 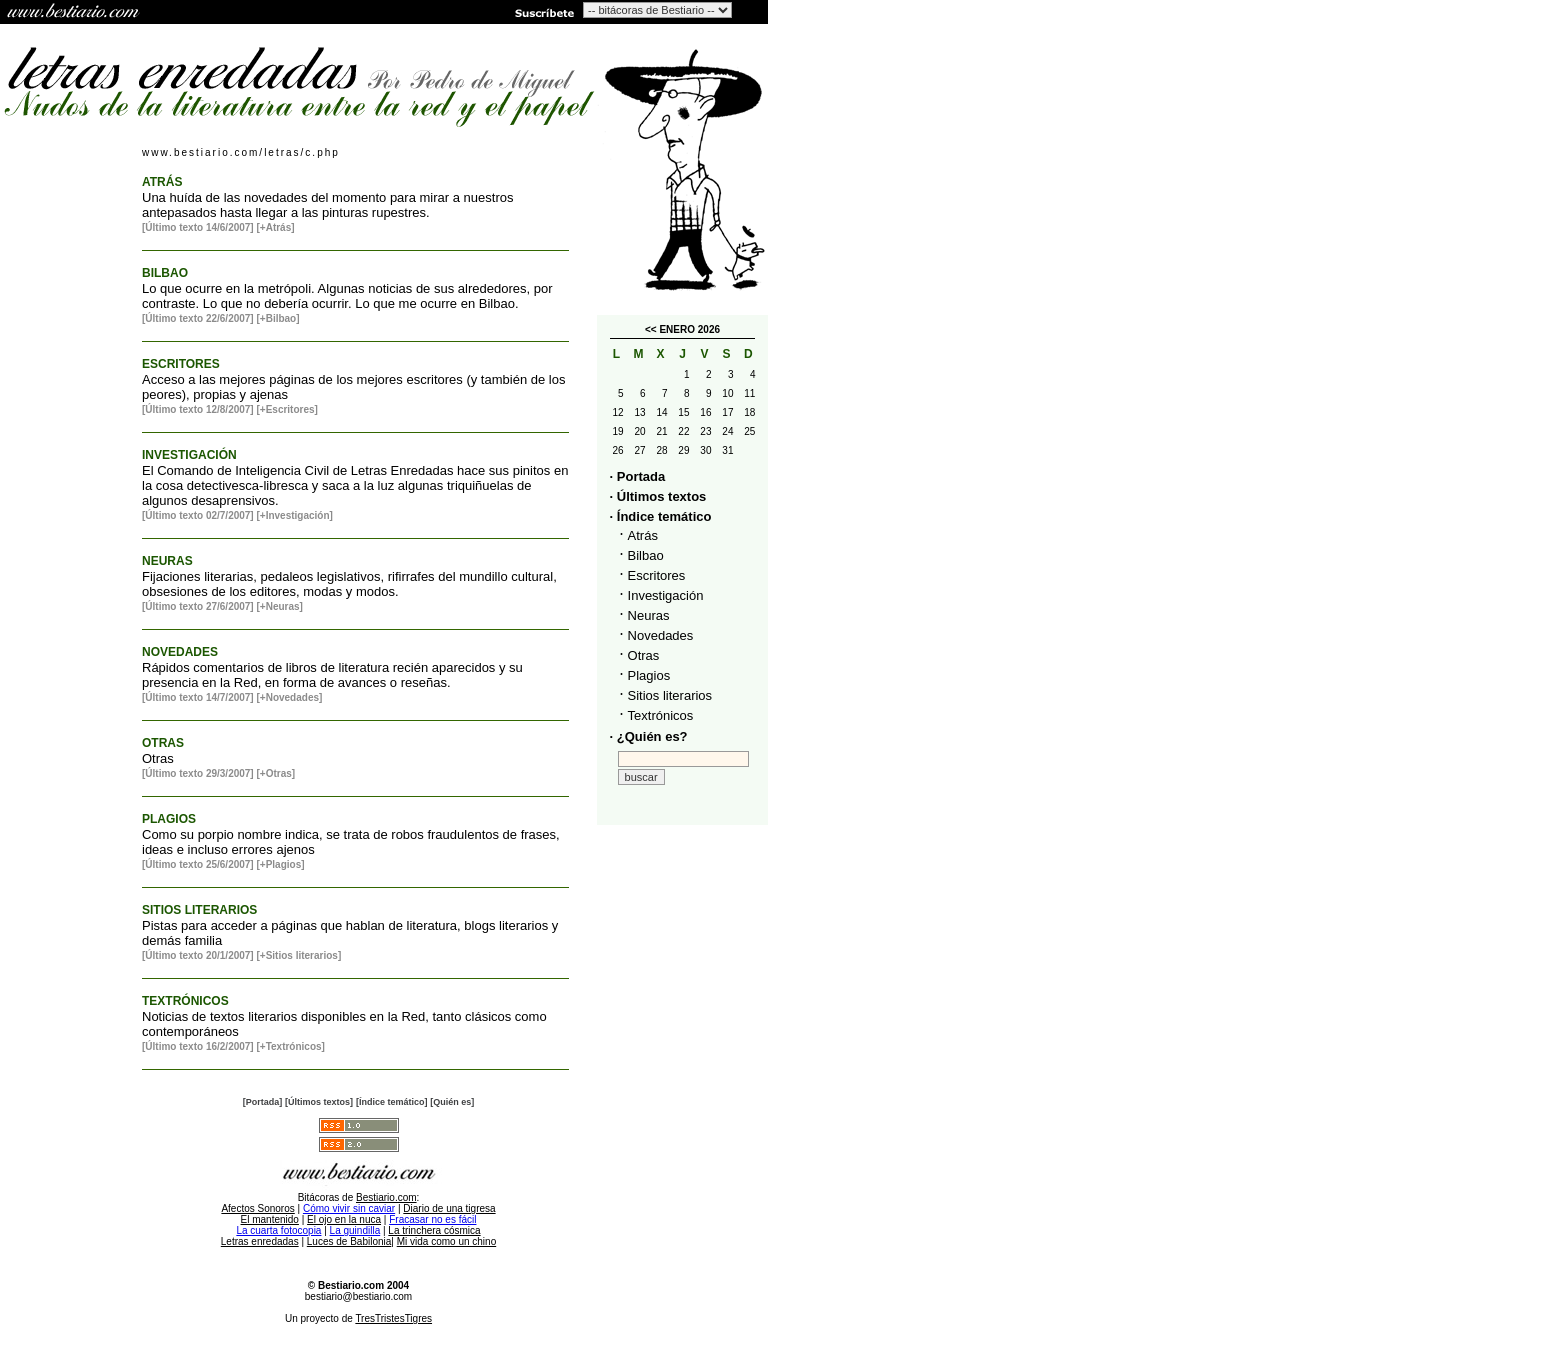 I want to click on ESCRITORES, so click(x=181, y=364).